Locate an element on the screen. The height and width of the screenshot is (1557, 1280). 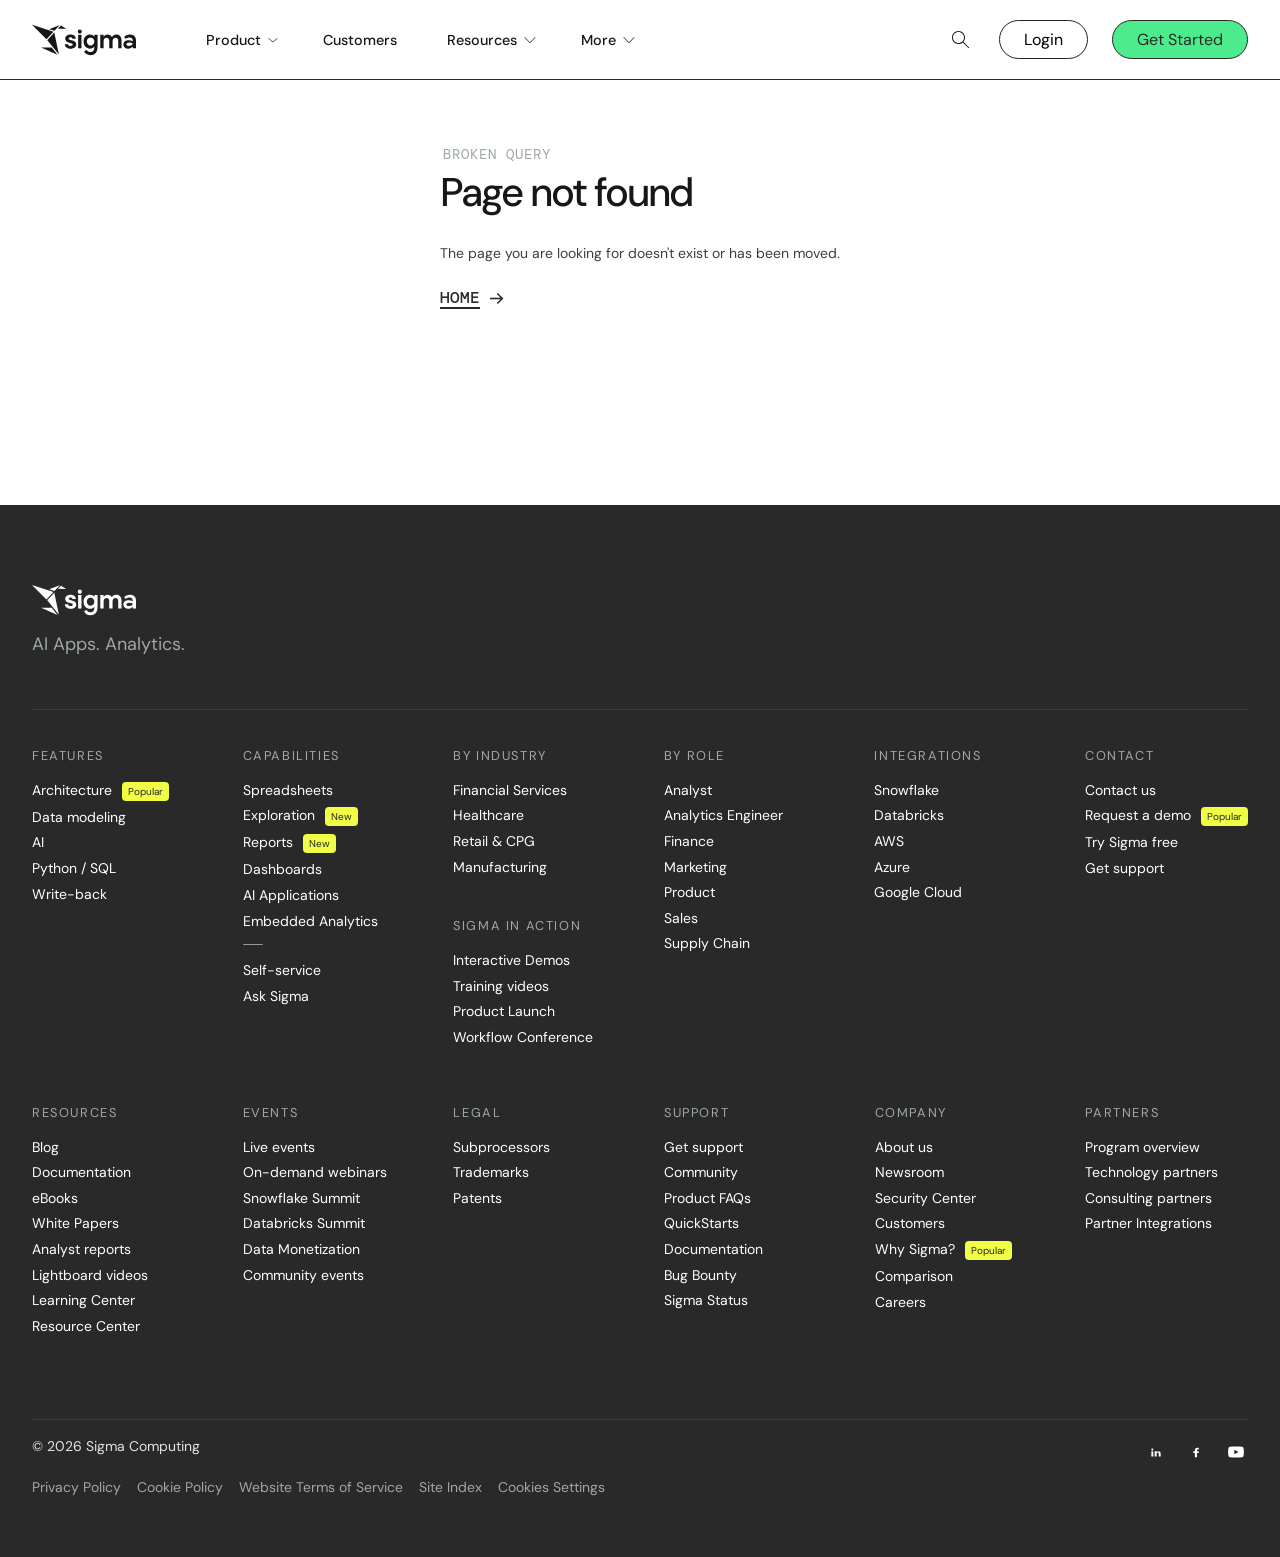
Careers [menuitem] is located at coordinates (900, 1302).